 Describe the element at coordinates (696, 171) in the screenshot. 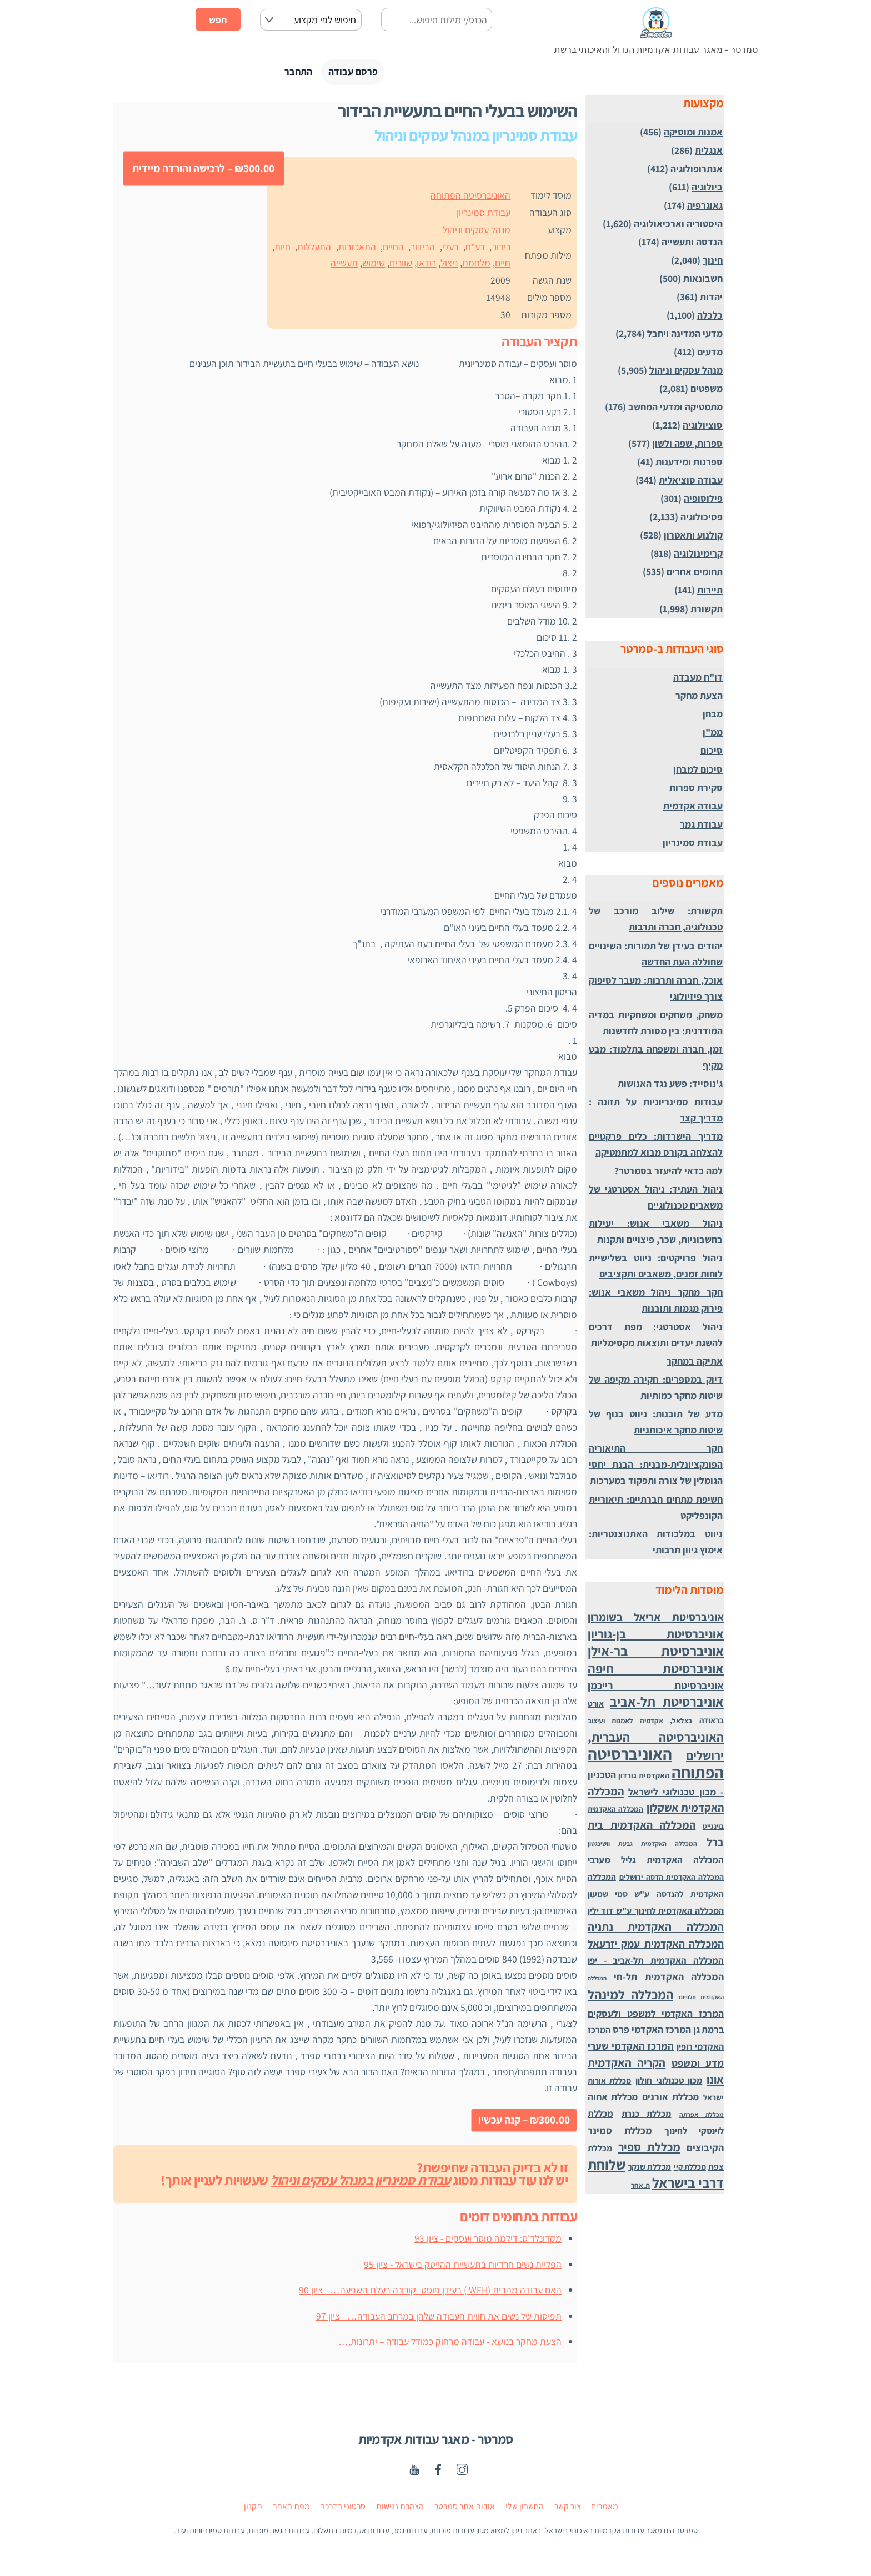

I see `אנתרופולוגיה` at that location.